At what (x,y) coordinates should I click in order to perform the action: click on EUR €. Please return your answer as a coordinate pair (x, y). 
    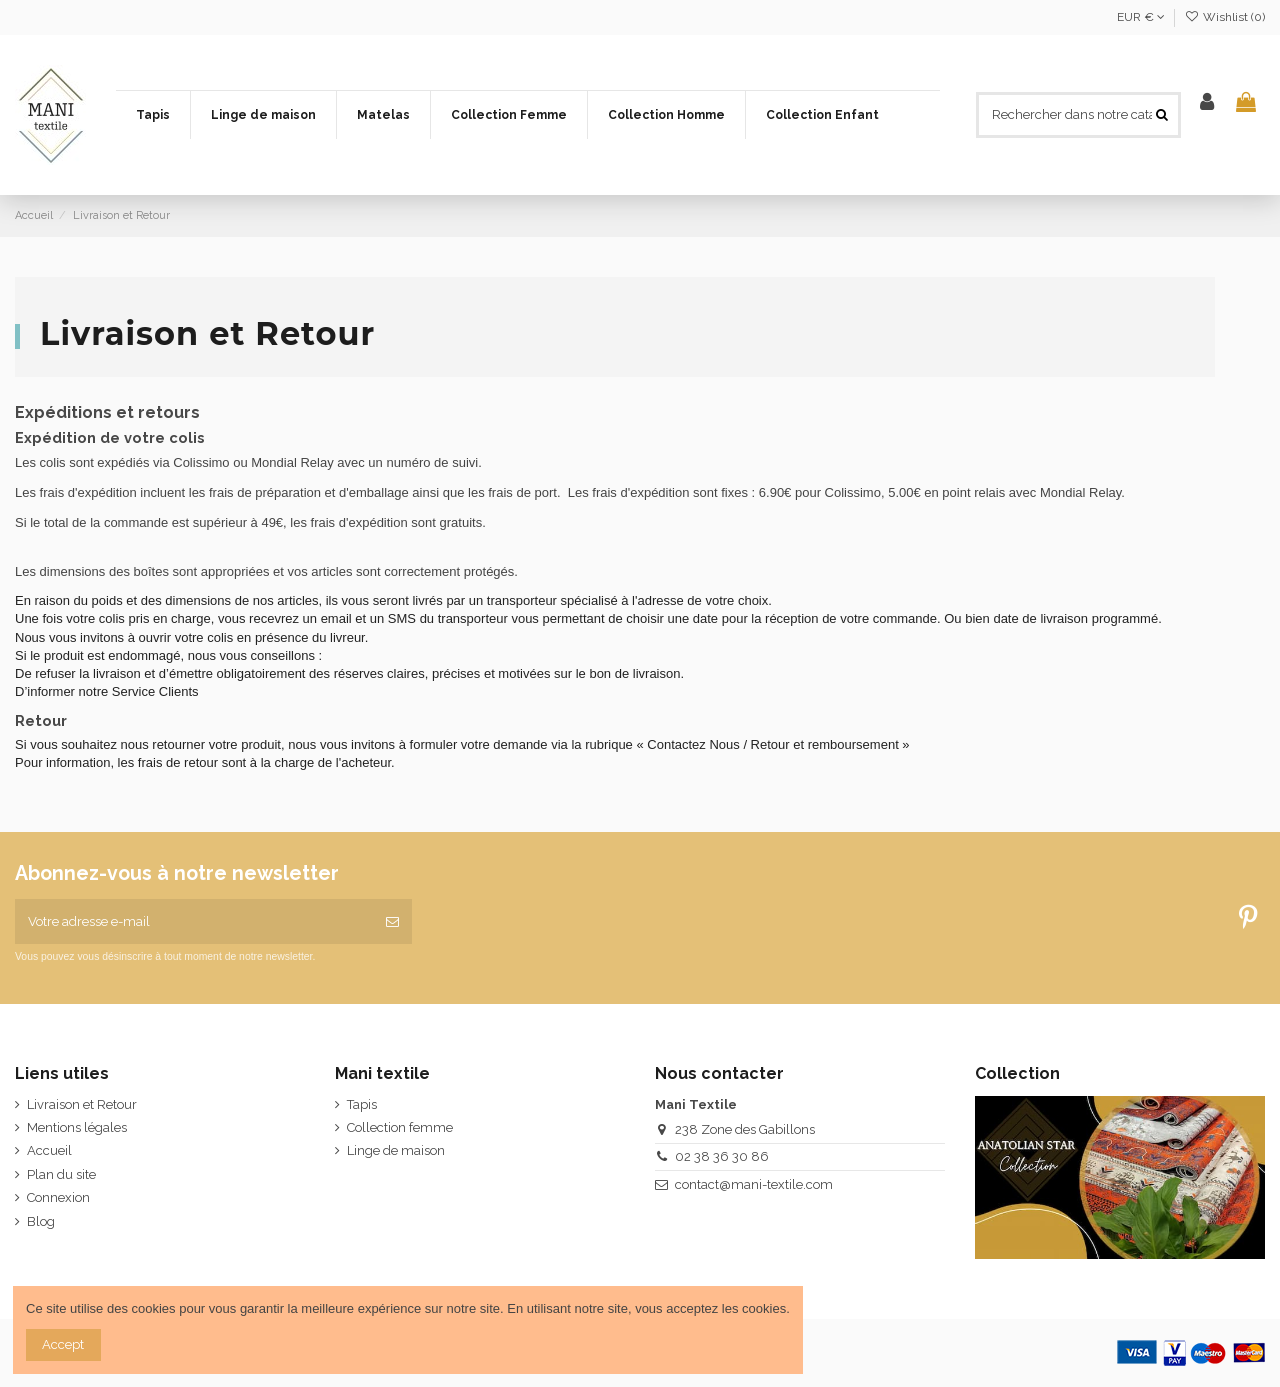
    Looking at the image, I should click on (1141, 17).